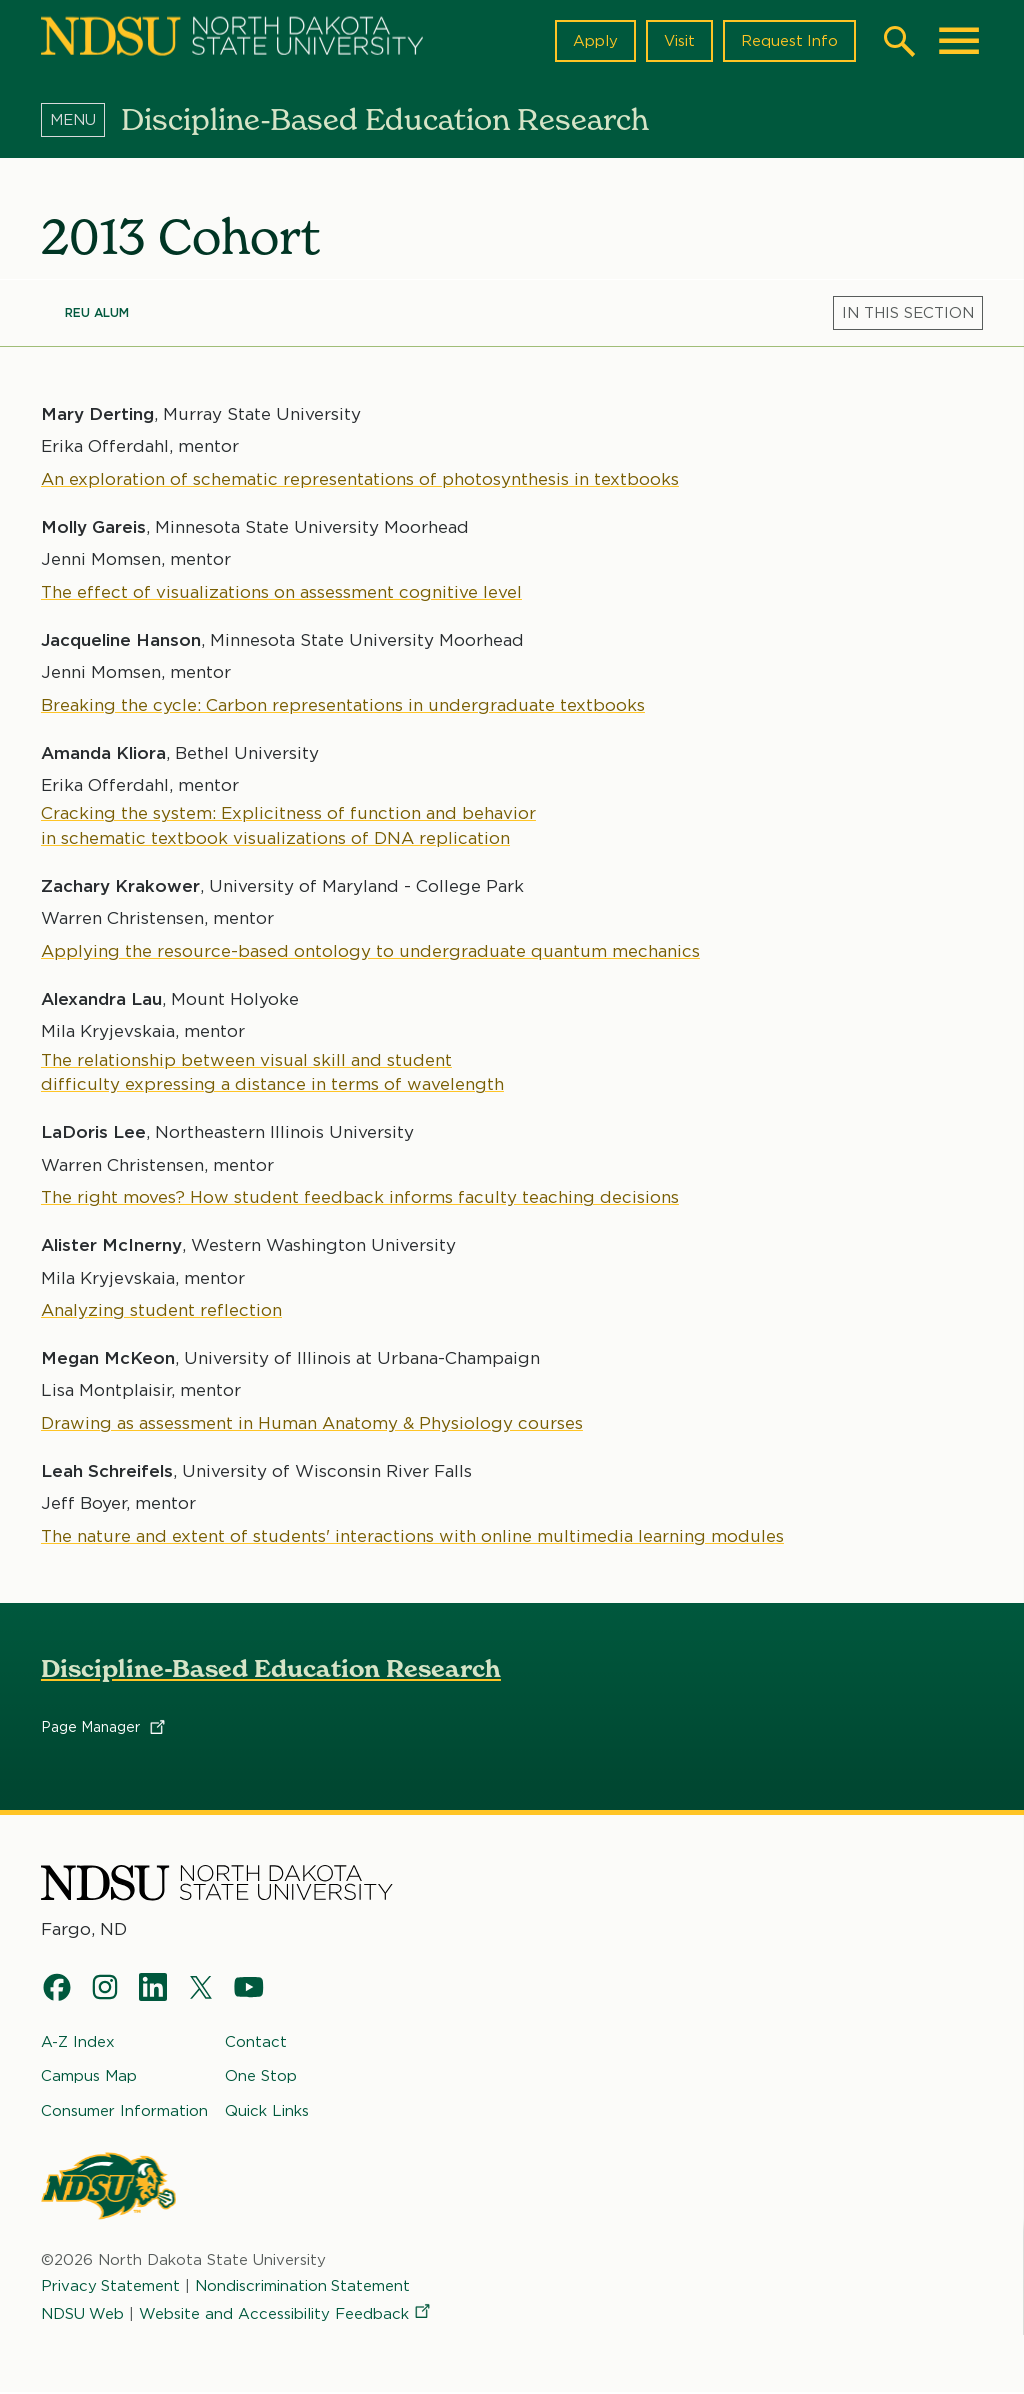 This screenshot has height=2394, width=1024. Describe the element at coordinates (343, 704) in the screenshot. I see `Breaking the cycle: Carbon representations in undergraduate textbooks` at that location.